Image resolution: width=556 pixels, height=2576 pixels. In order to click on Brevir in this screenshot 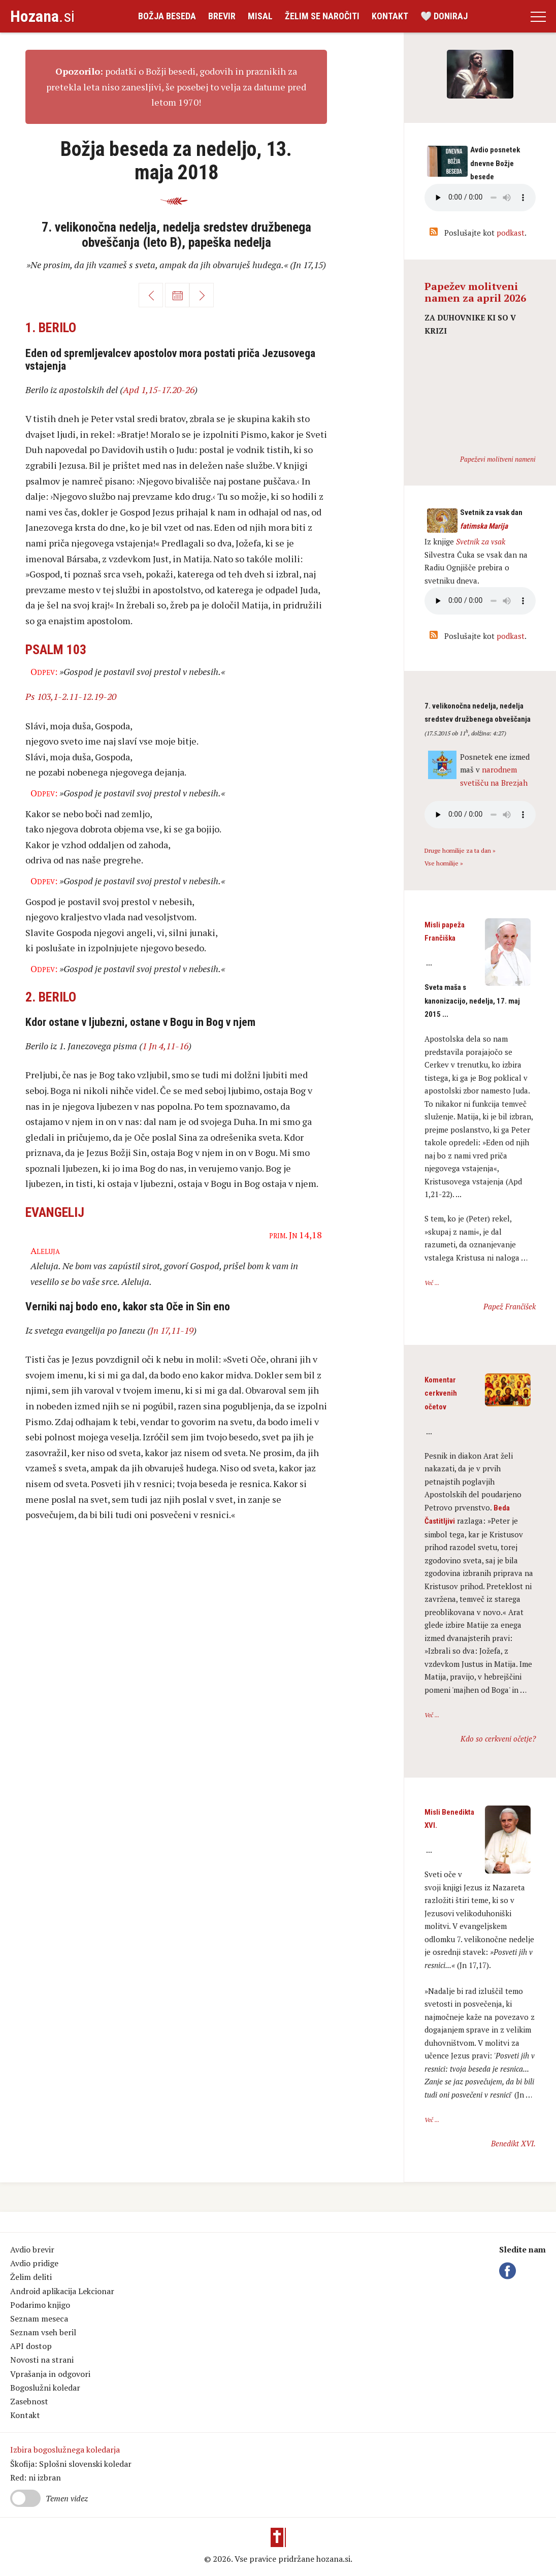, I will do `click(222, 16)`.